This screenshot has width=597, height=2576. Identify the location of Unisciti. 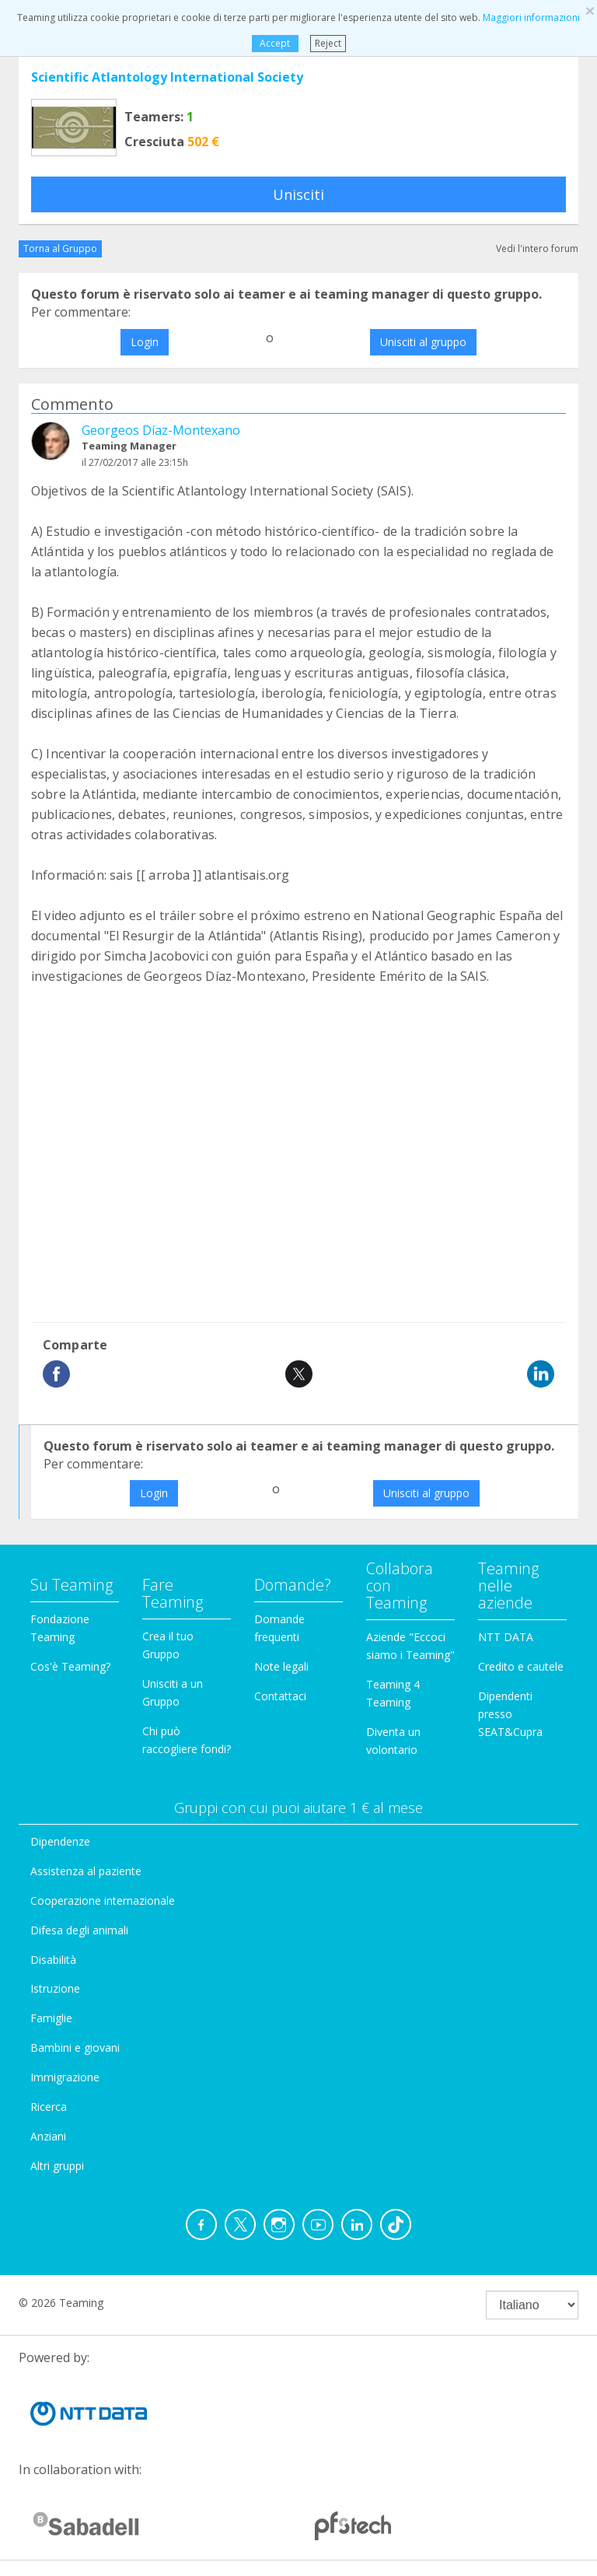
(298, 194).